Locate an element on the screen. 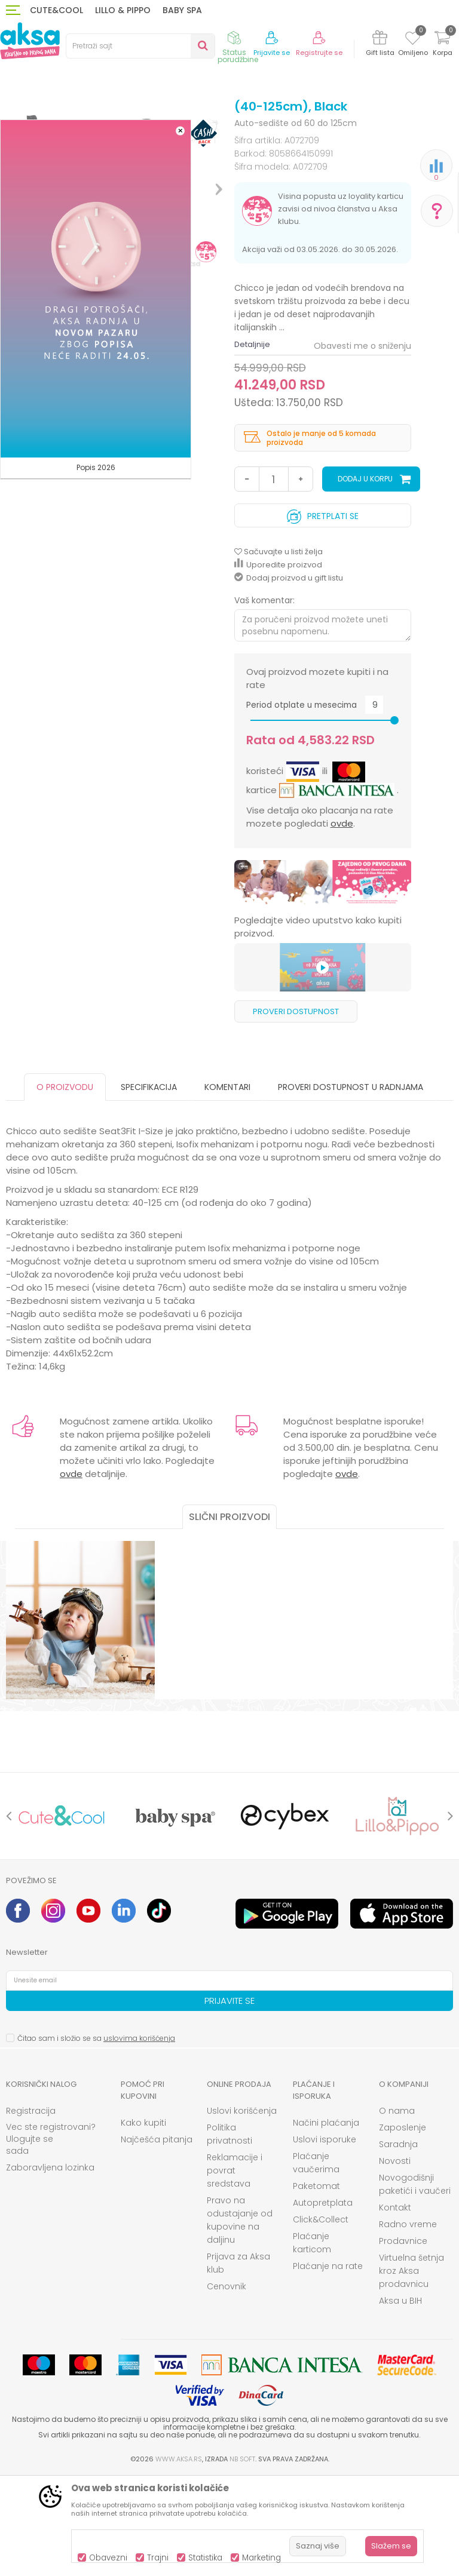 The width and height of the screenshot is (459, 2576). Obavesti me o sniženju is located at coordinates (362, 444).